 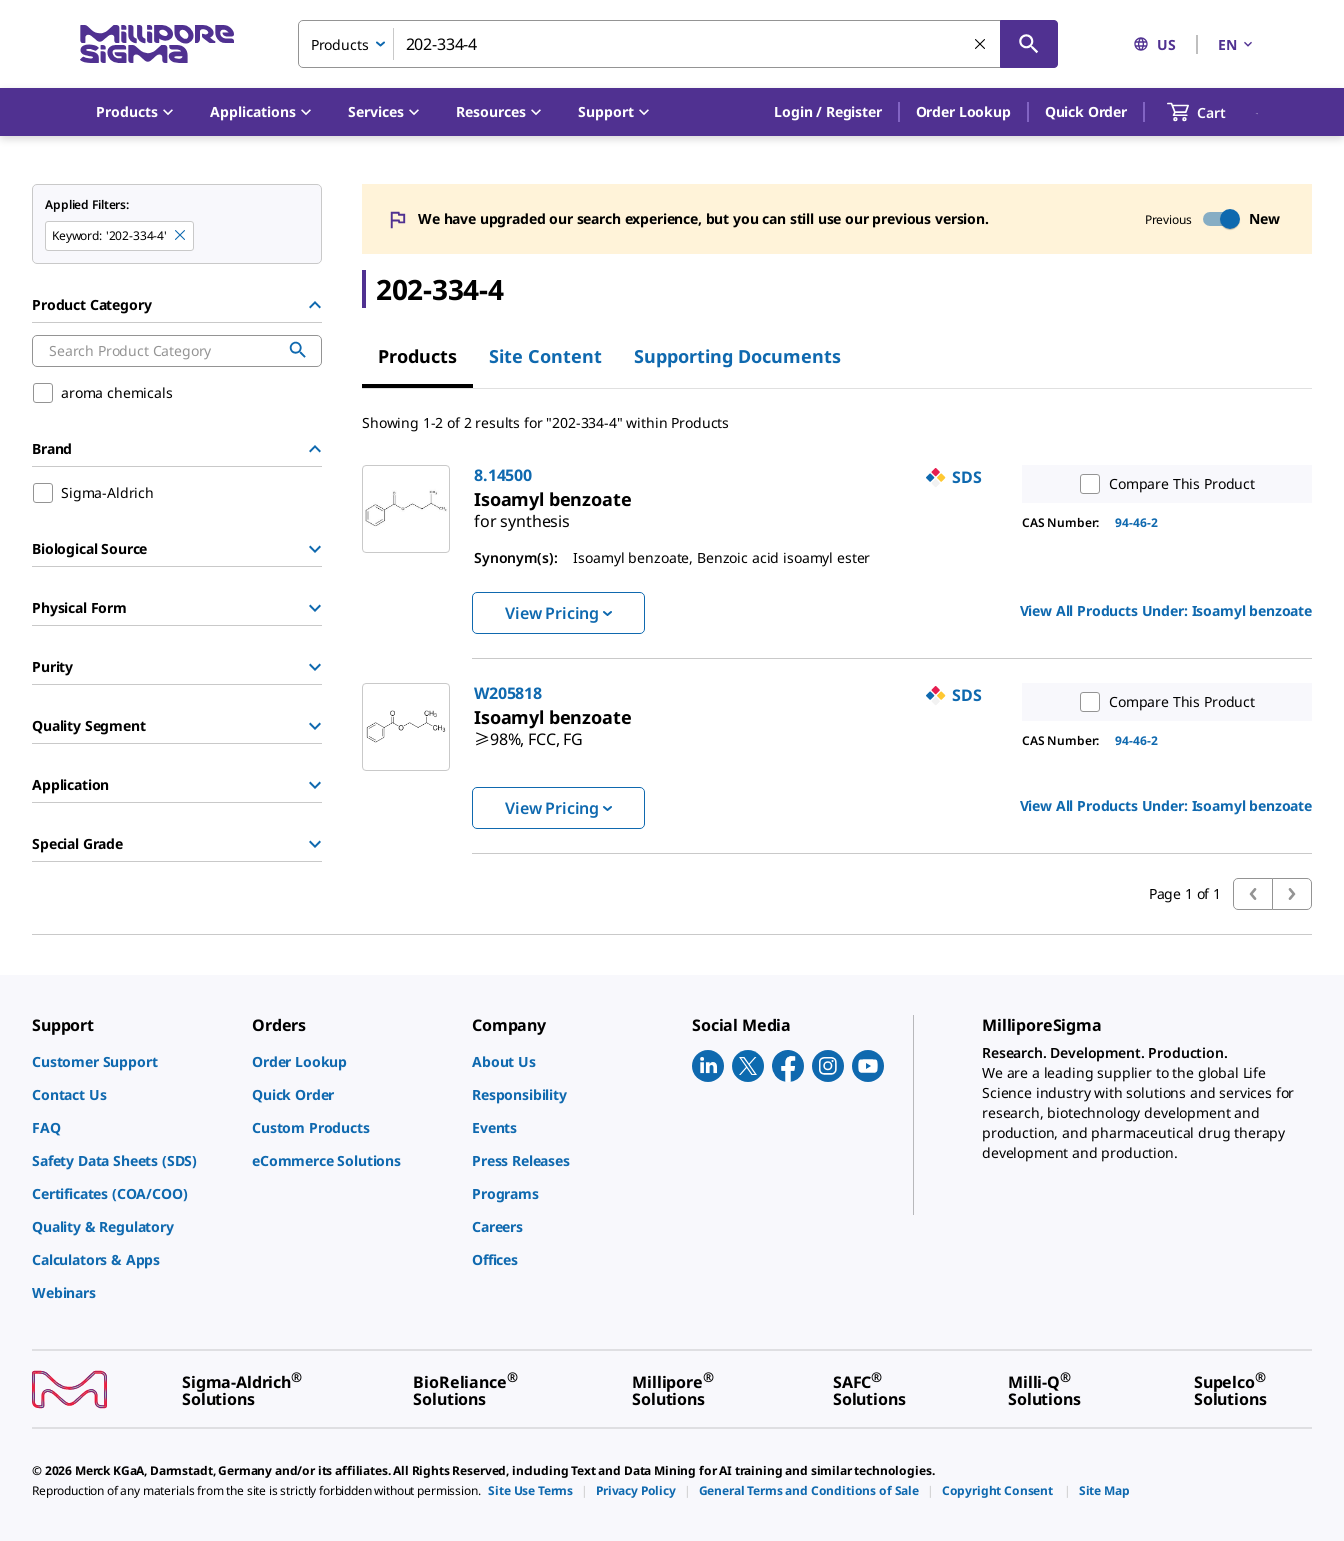 I want to click on EN, so click(x=1237, y=44).